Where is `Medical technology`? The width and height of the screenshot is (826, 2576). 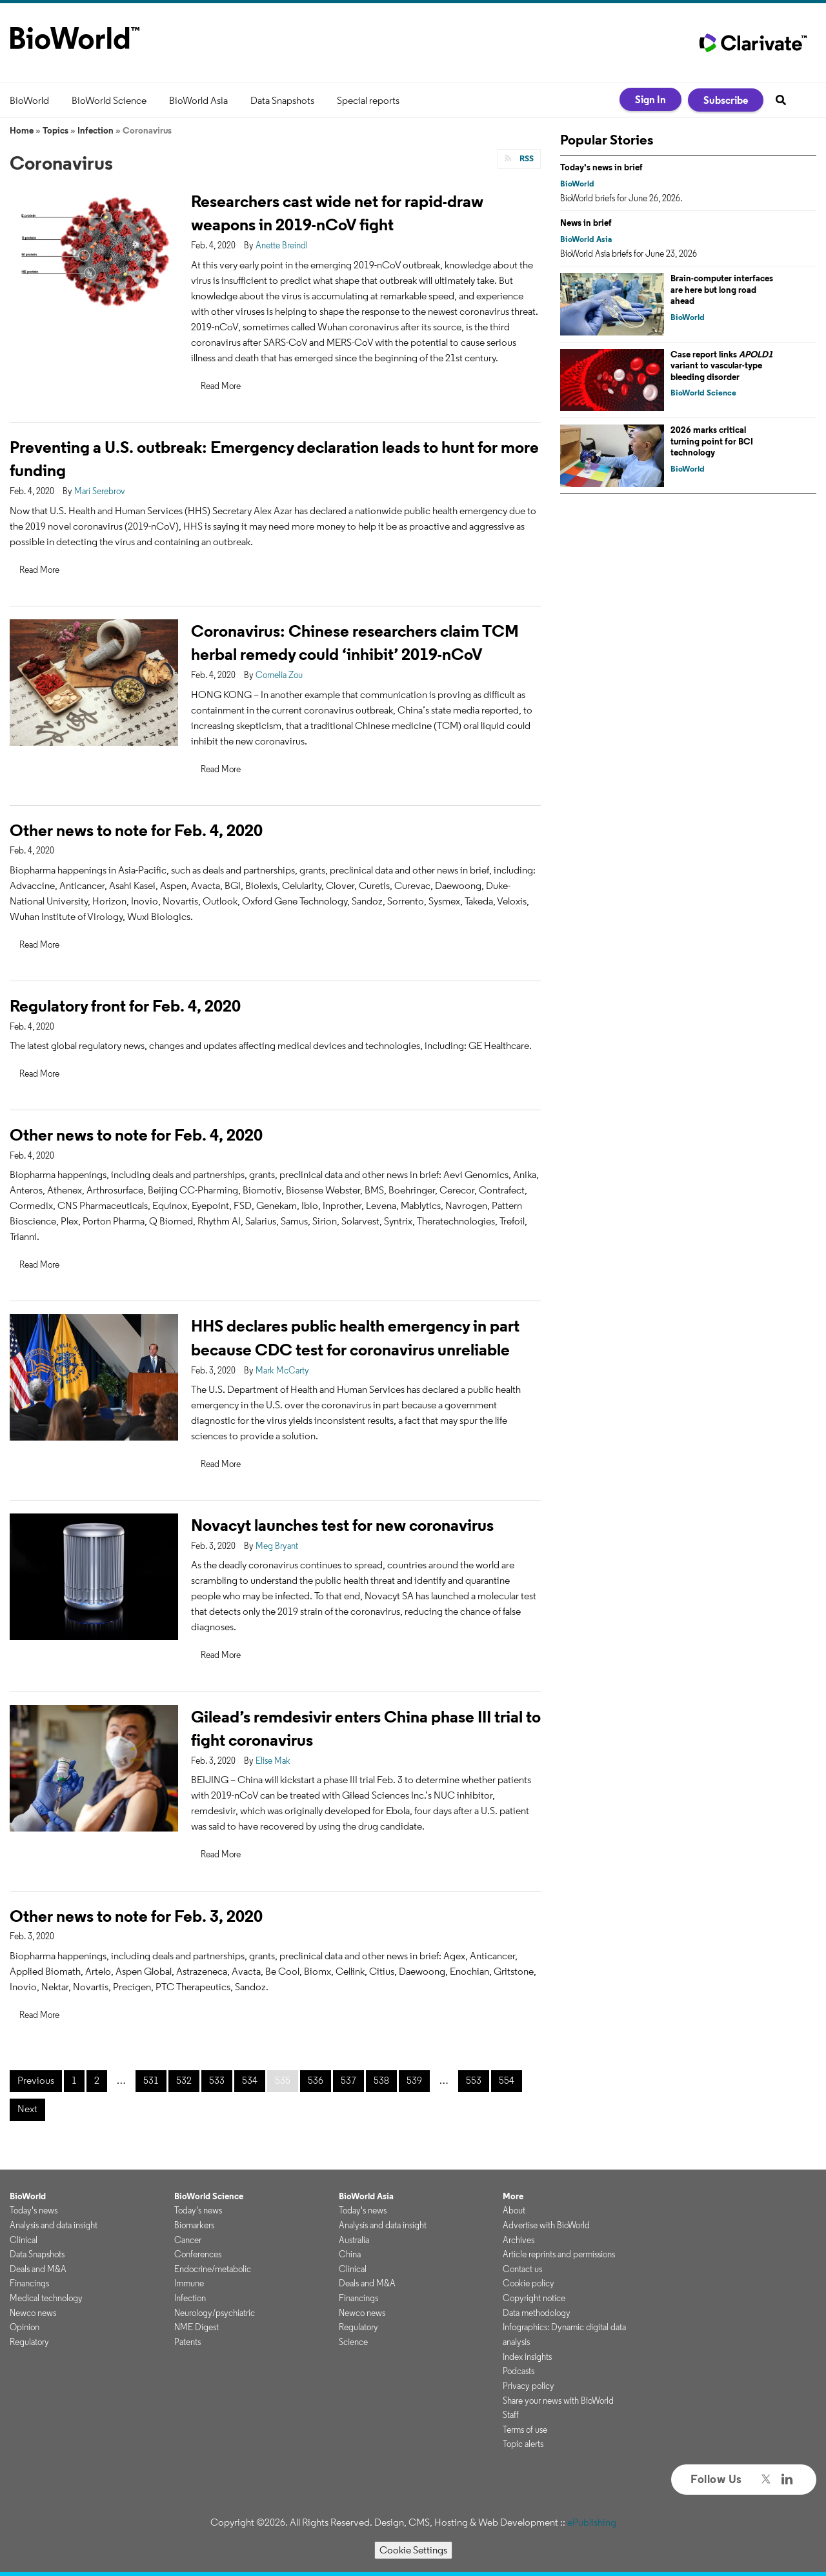
Medical technology is located at coordinates (46, 2298).